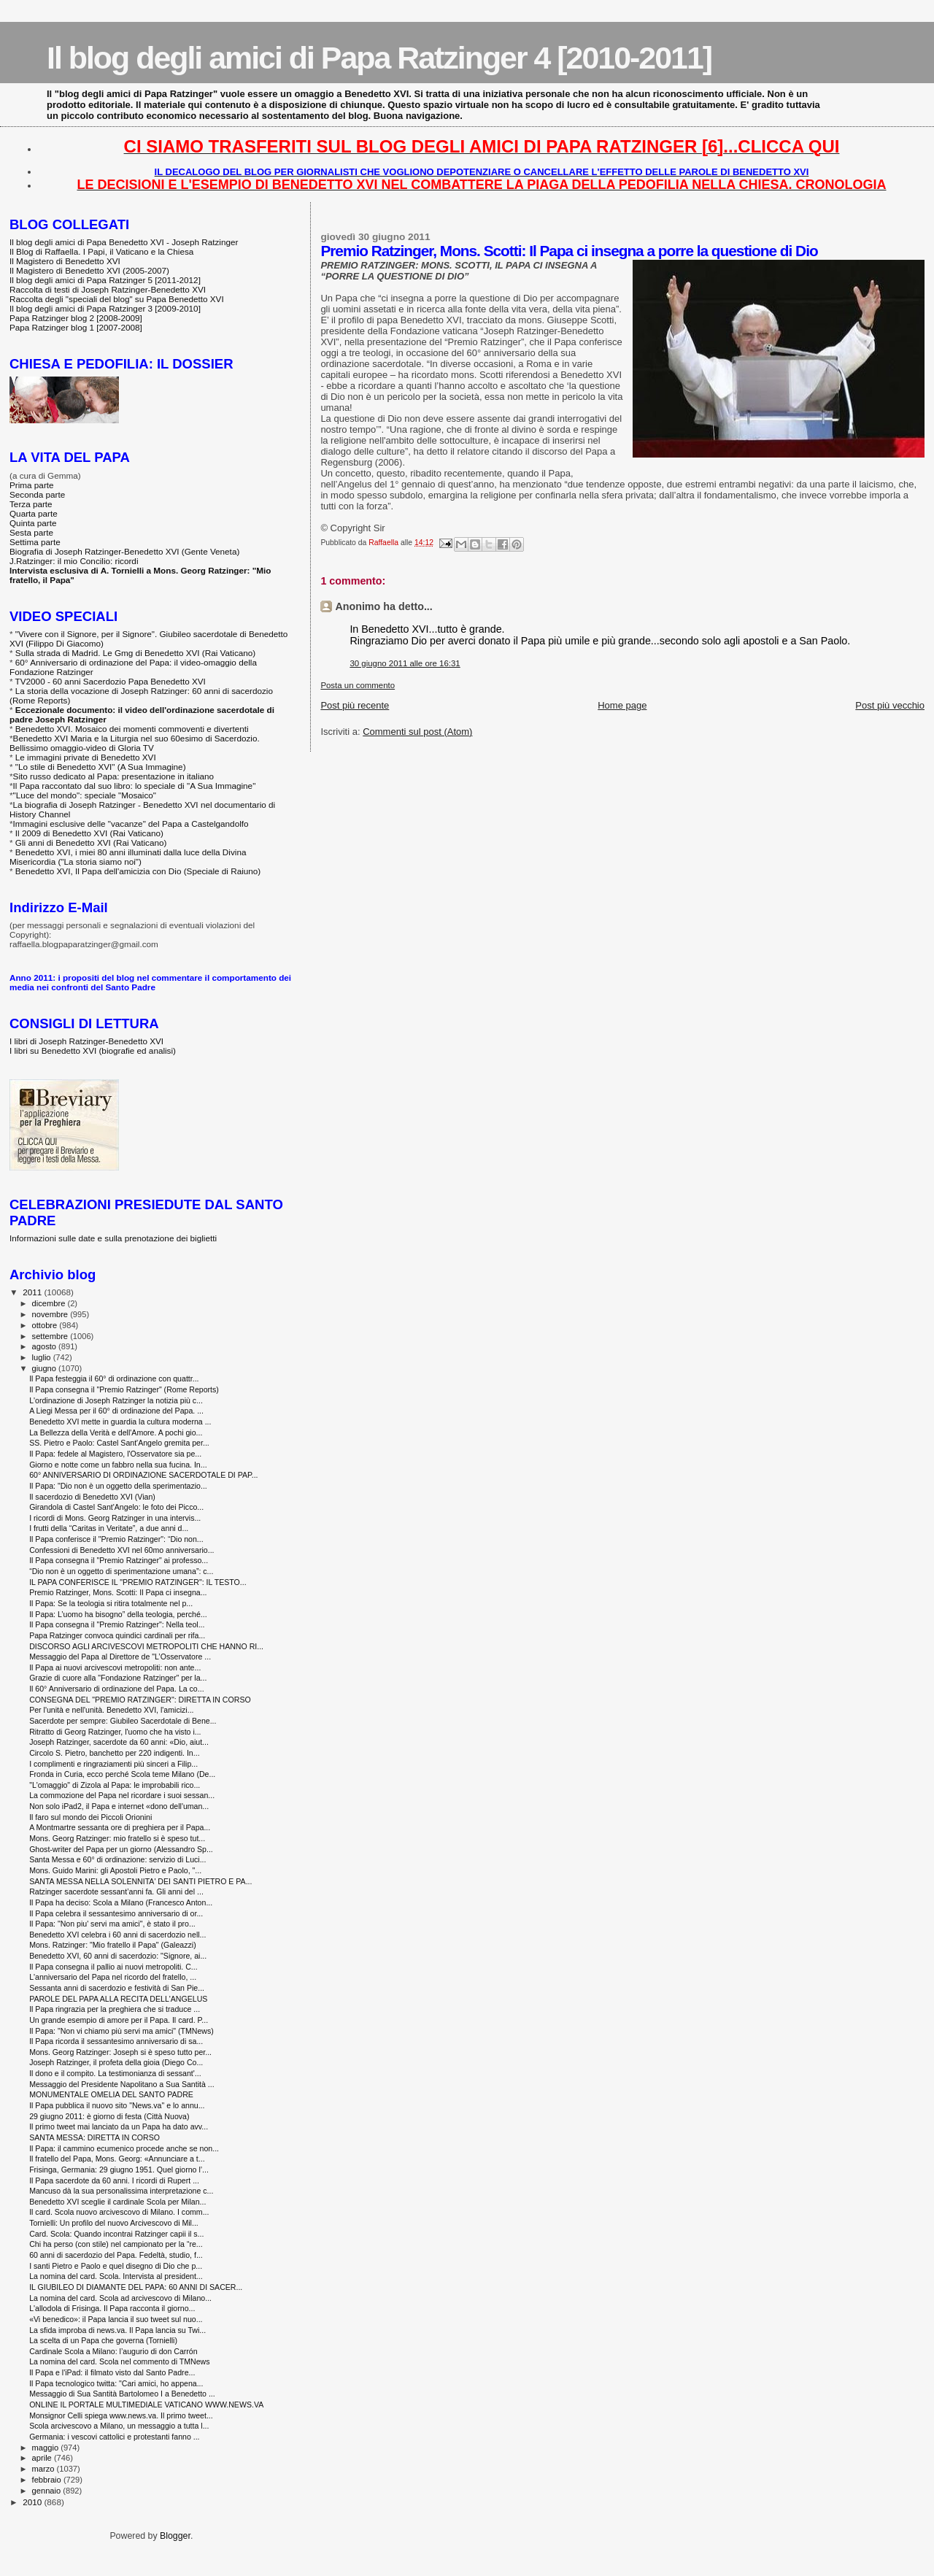  What do you see at coordinates (117, 1838) in the screenshot?
I see `Mons. Georg Ratzinger: mio fratello si è speso tut...` at bounding box center [117, 1838].